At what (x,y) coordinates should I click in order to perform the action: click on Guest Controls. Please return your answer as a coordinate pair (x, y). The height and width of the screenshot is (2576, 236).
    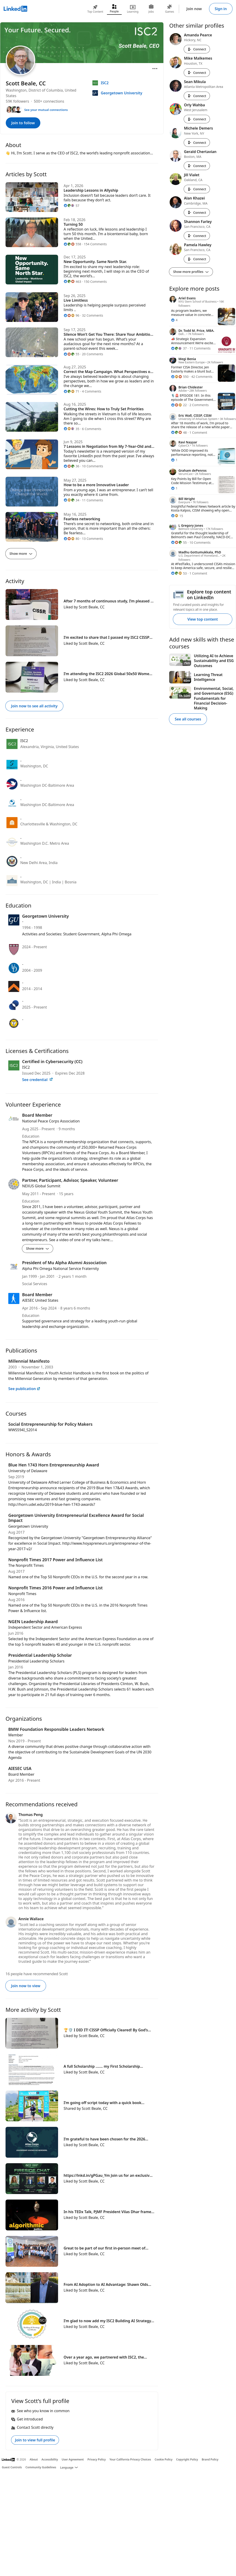
    Looking at the image, I should click on (12, 2467).